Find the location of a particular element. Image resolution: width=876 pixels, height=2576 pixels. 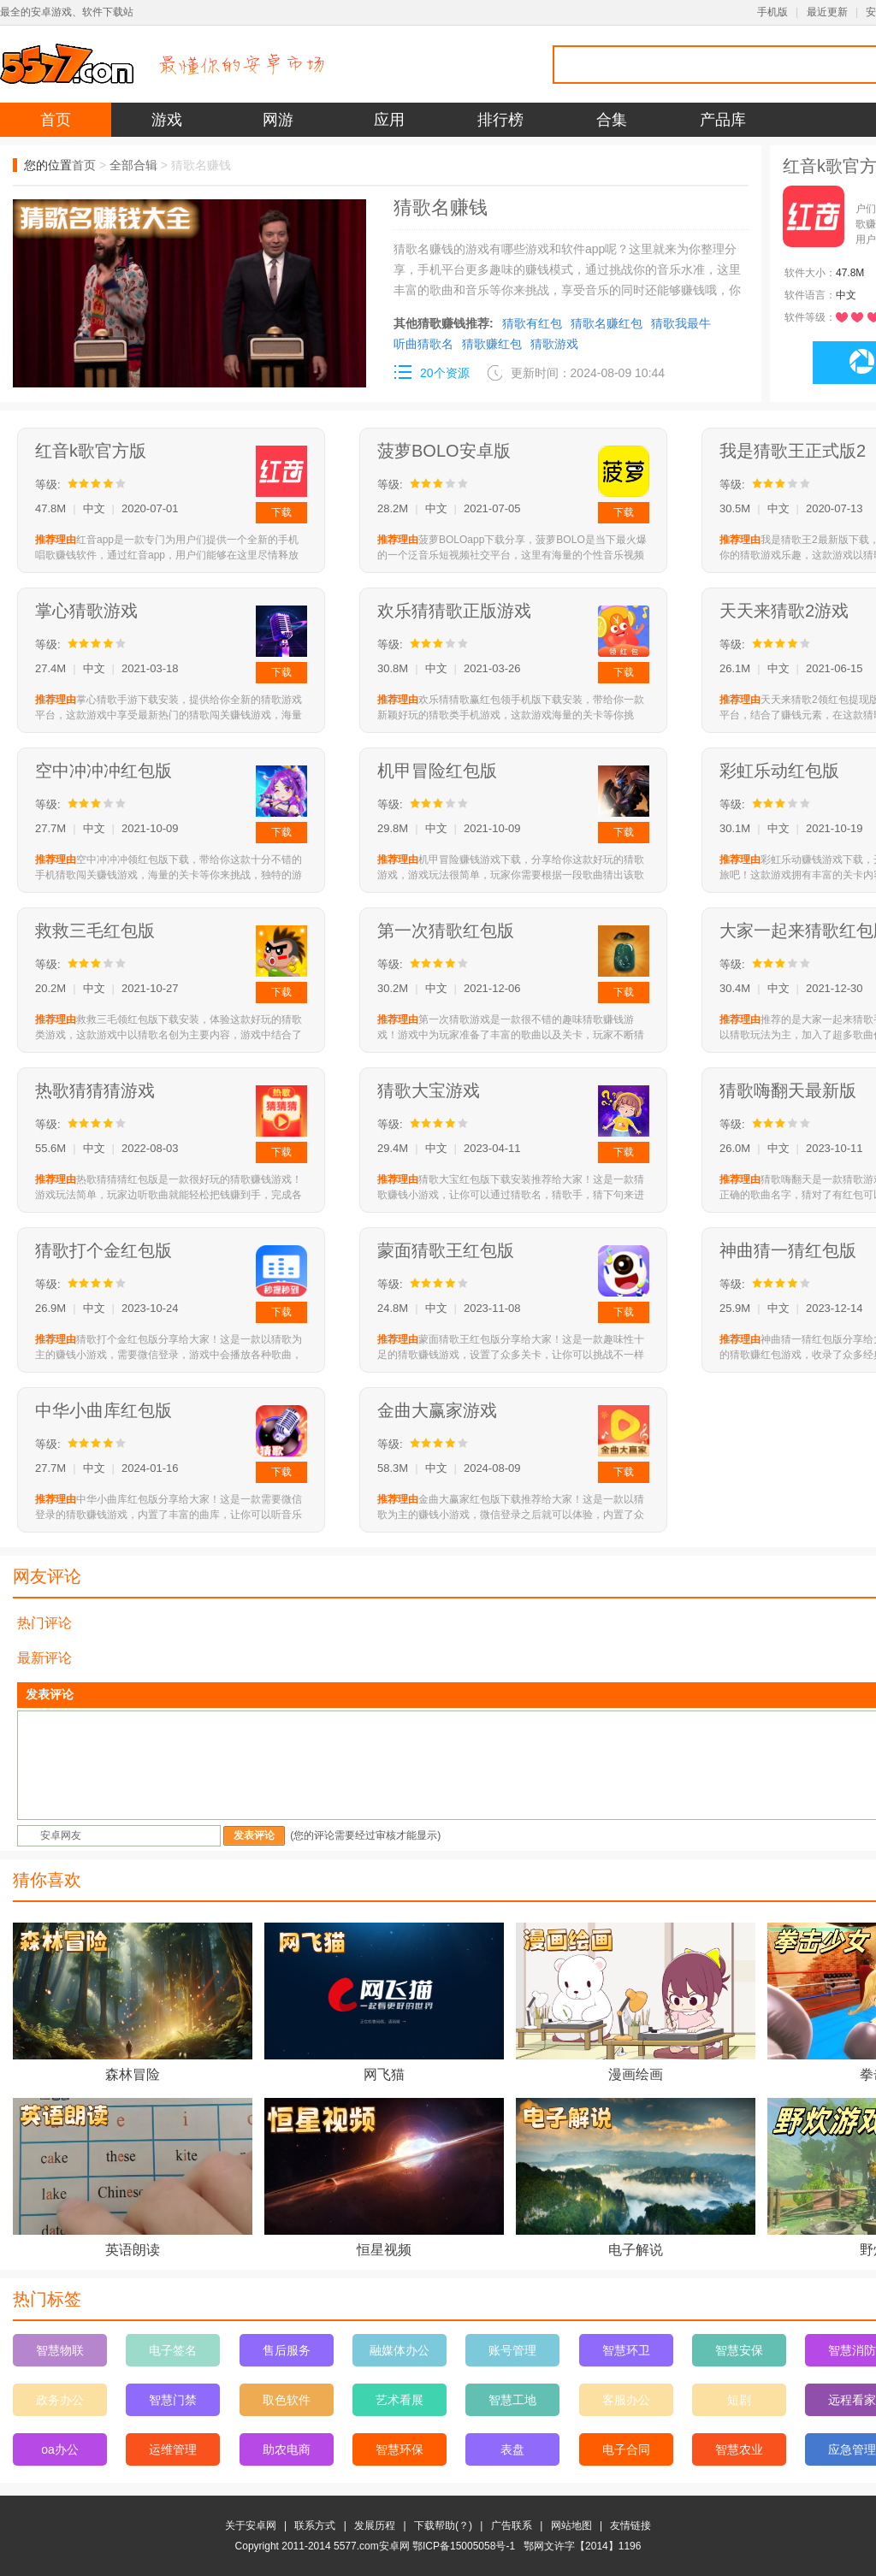

智慧农业 is located at coordinates (739, 2449).